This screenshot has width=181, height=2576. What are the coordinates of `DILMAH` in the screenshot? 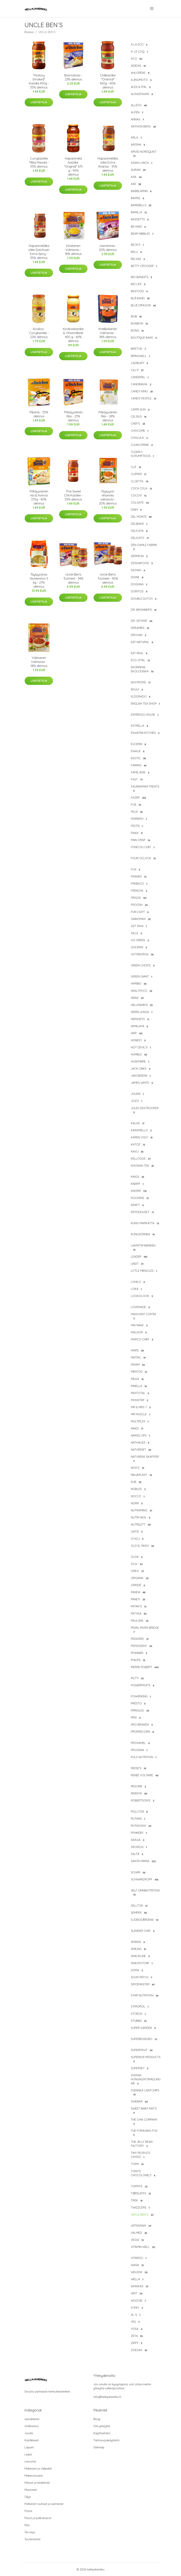 It's located at (138, 570).